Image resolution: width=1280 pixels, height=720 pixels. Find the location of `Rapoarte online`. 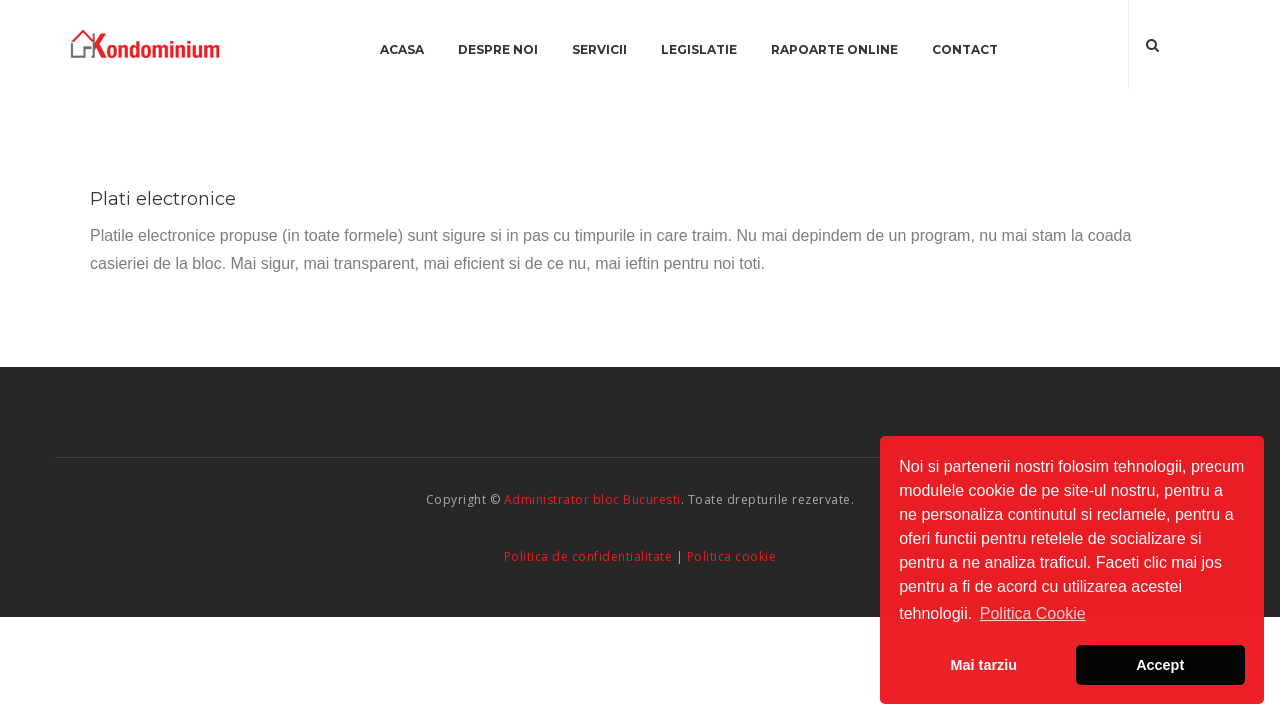

Rapoarte online is located at coordinates (834, 49).